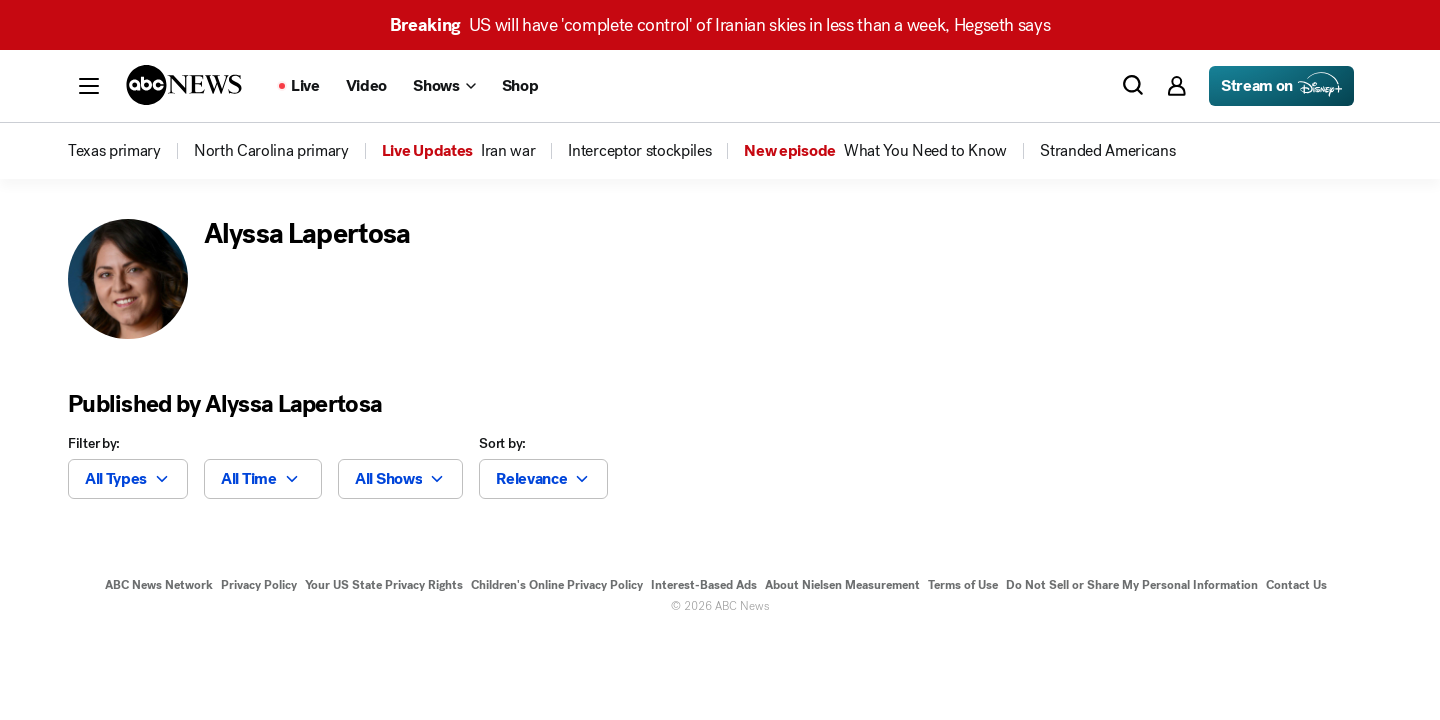  Describe the element at coordinates (89, 86) in the screenshot. I see `[button]` at that location.